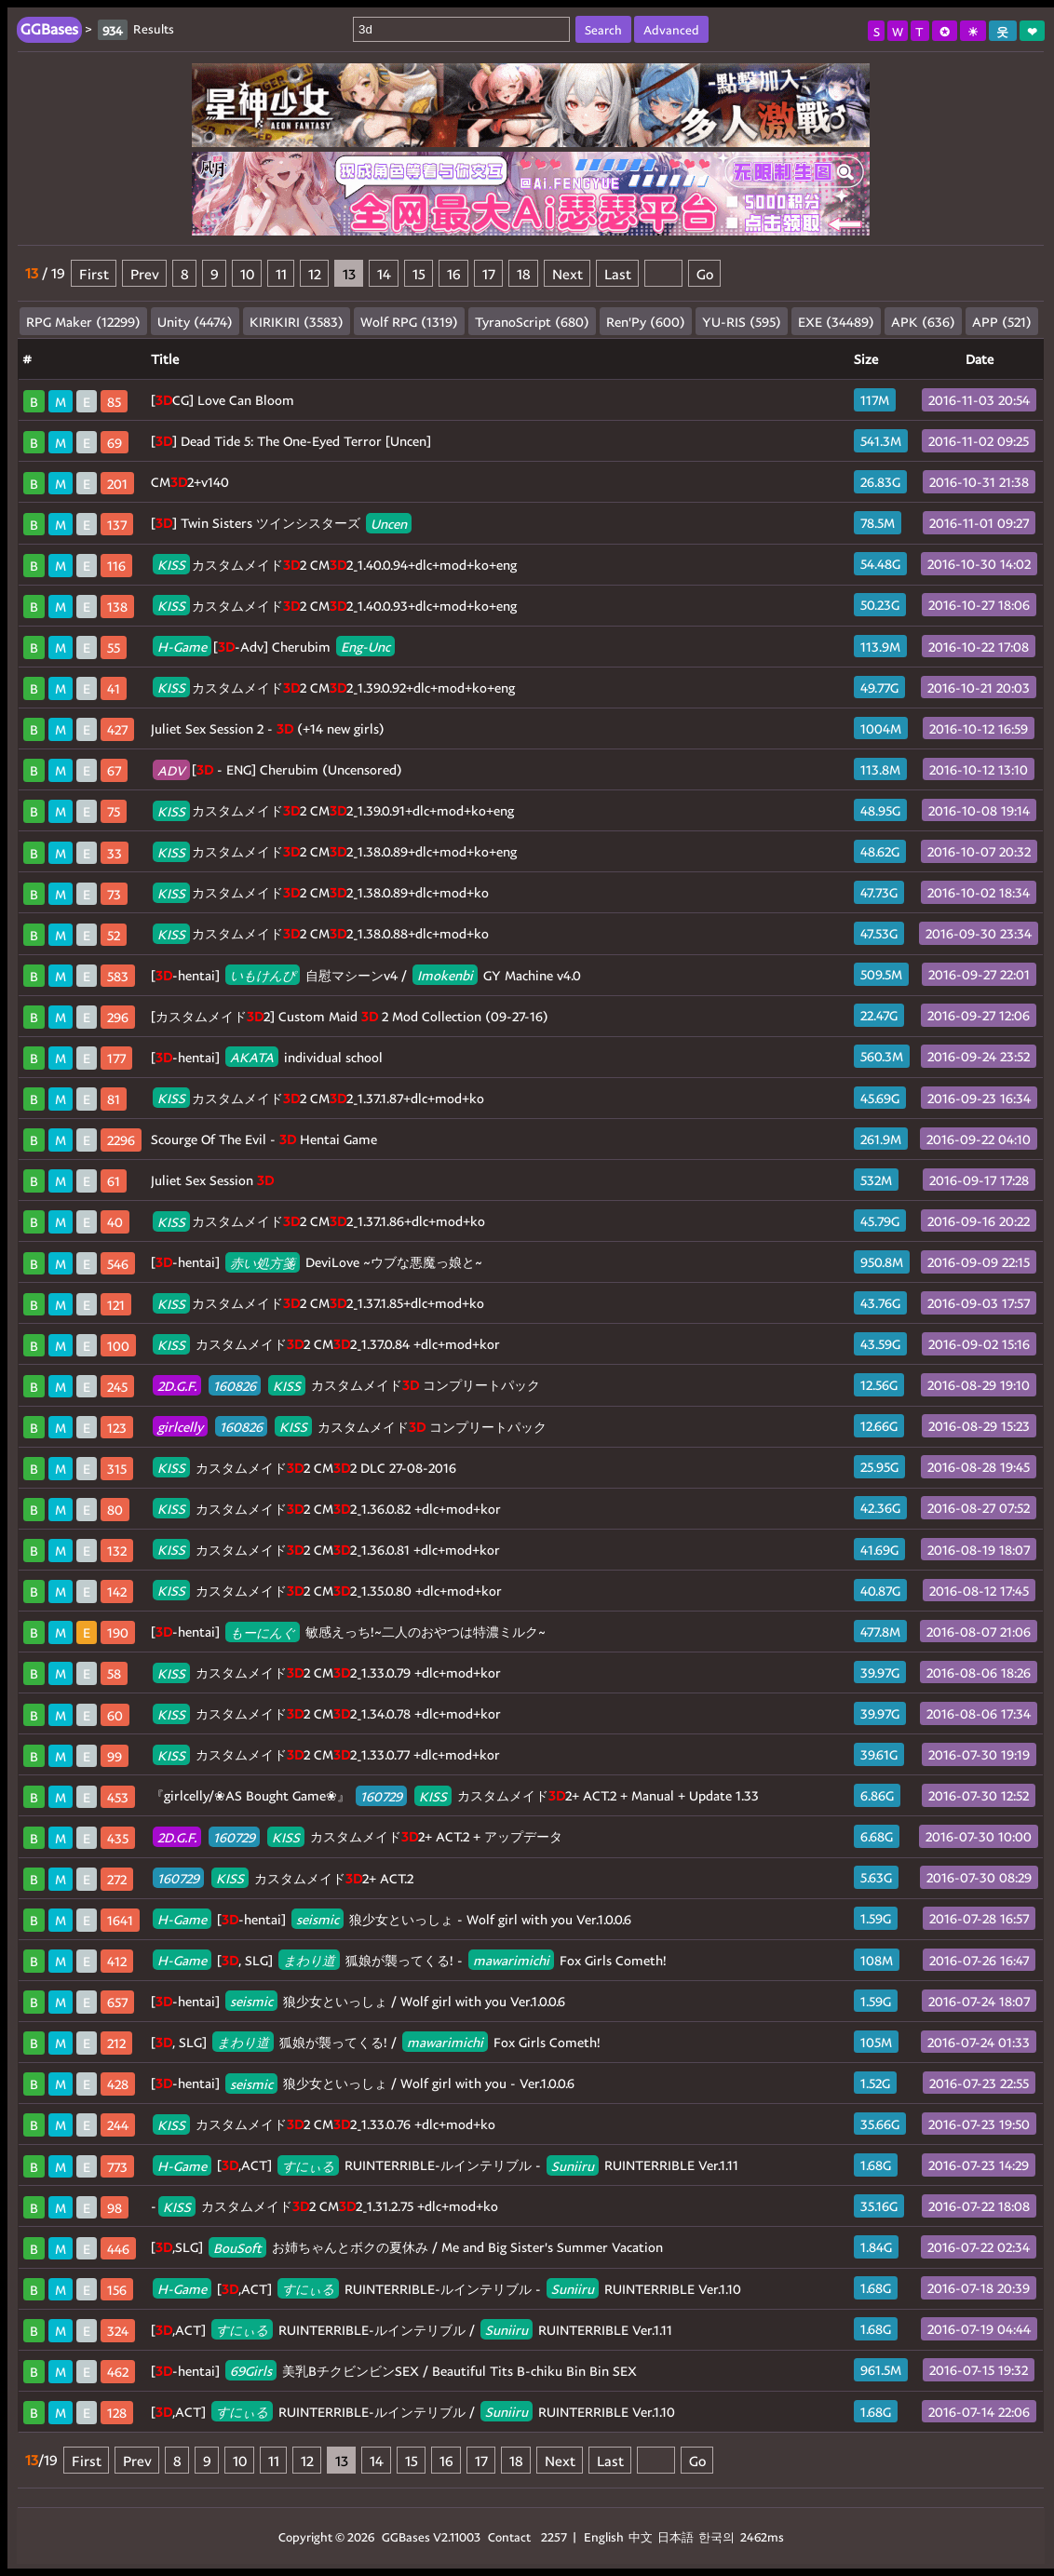 This screenshot has height=2576, width=1054. I want to click on カスタムメイド2 CM2_1.38.0.88+dlc+mod+ko, so click(321, 933).